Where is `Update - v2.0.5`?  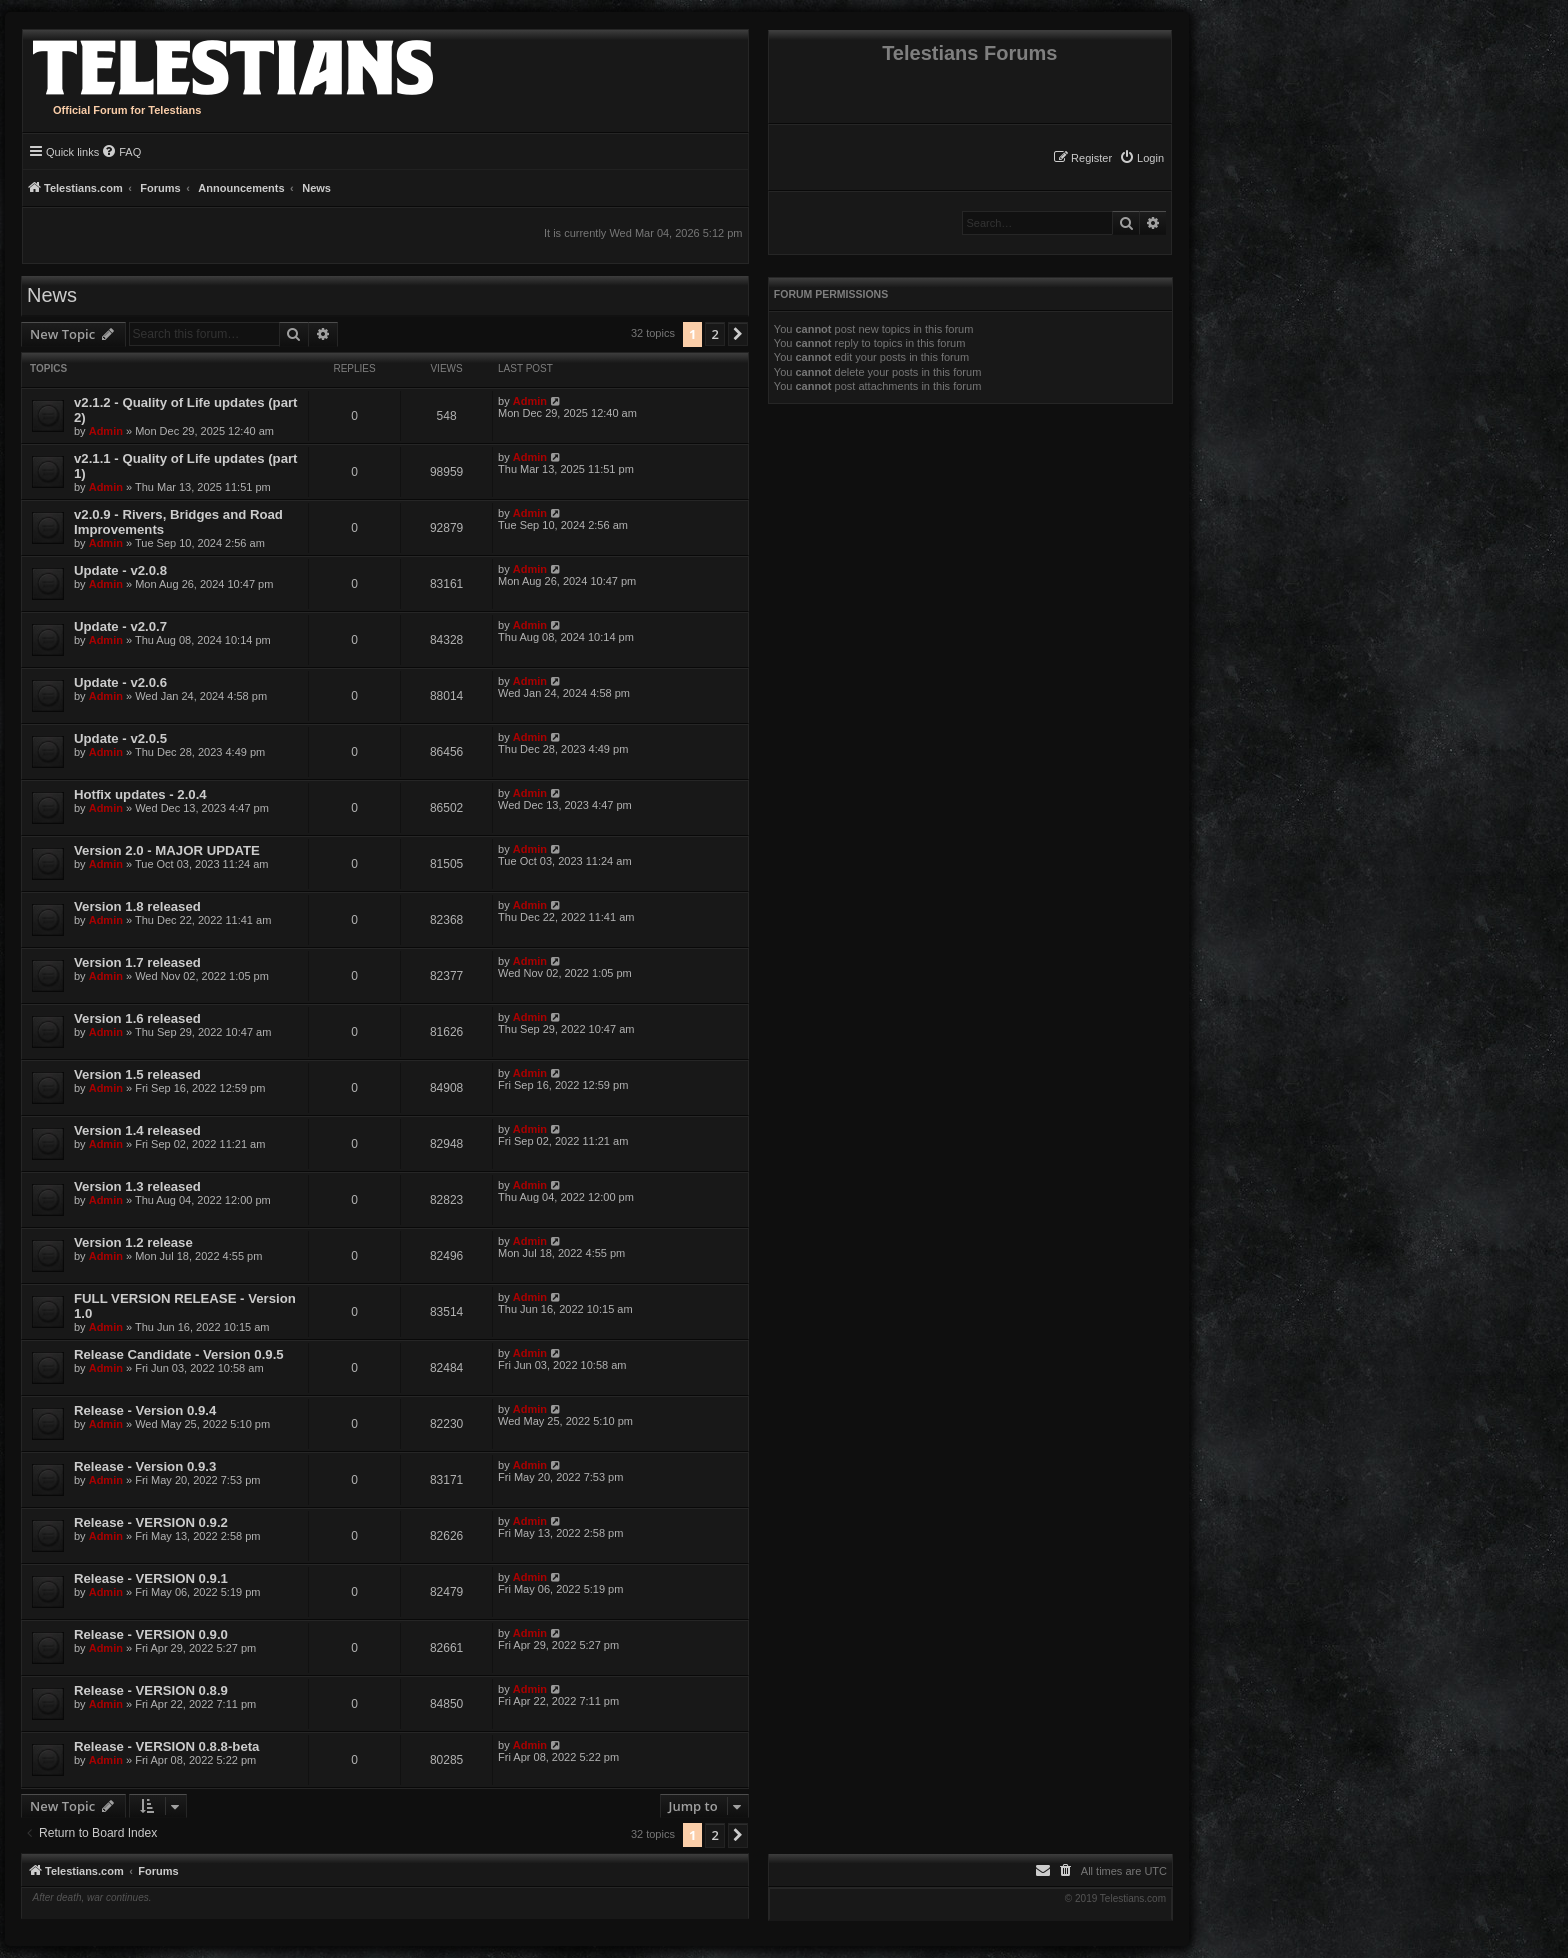 Update - v2.0.5 is located at coordinates (120, 738).